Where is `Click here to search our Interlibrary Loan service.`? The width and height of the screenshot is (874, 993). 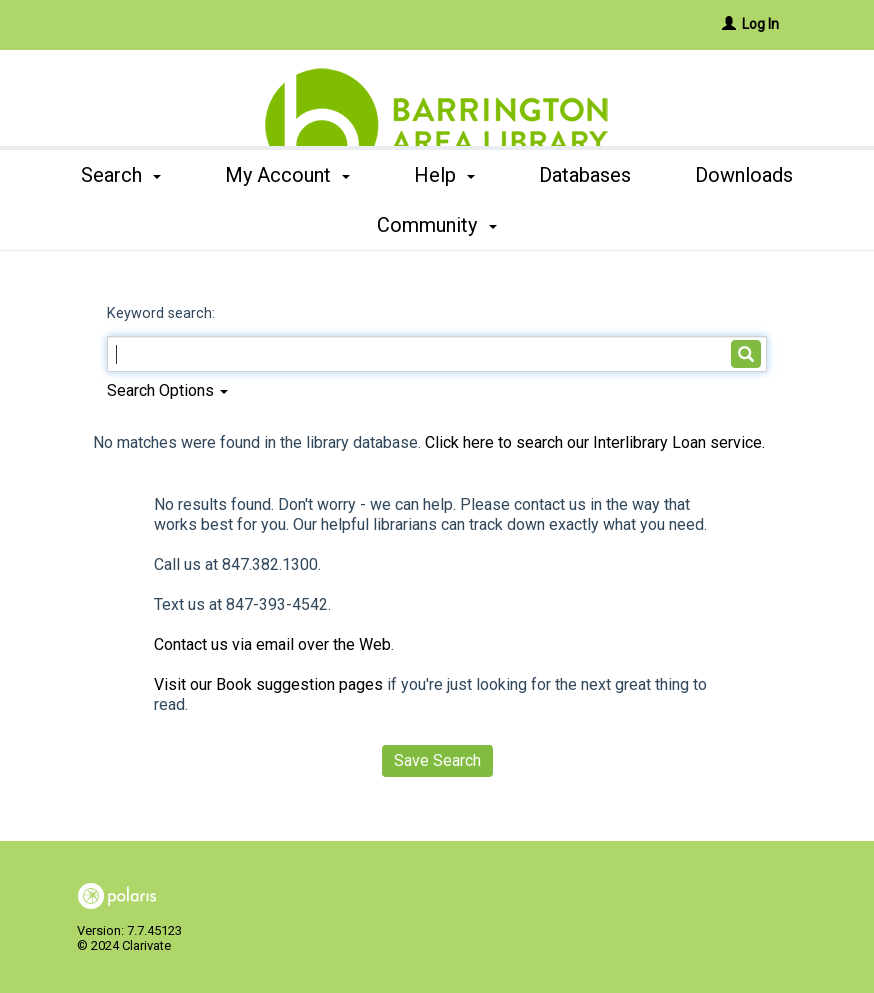 Click here to search our Interlibrary Loan service. is located at coordinates (595, 442).